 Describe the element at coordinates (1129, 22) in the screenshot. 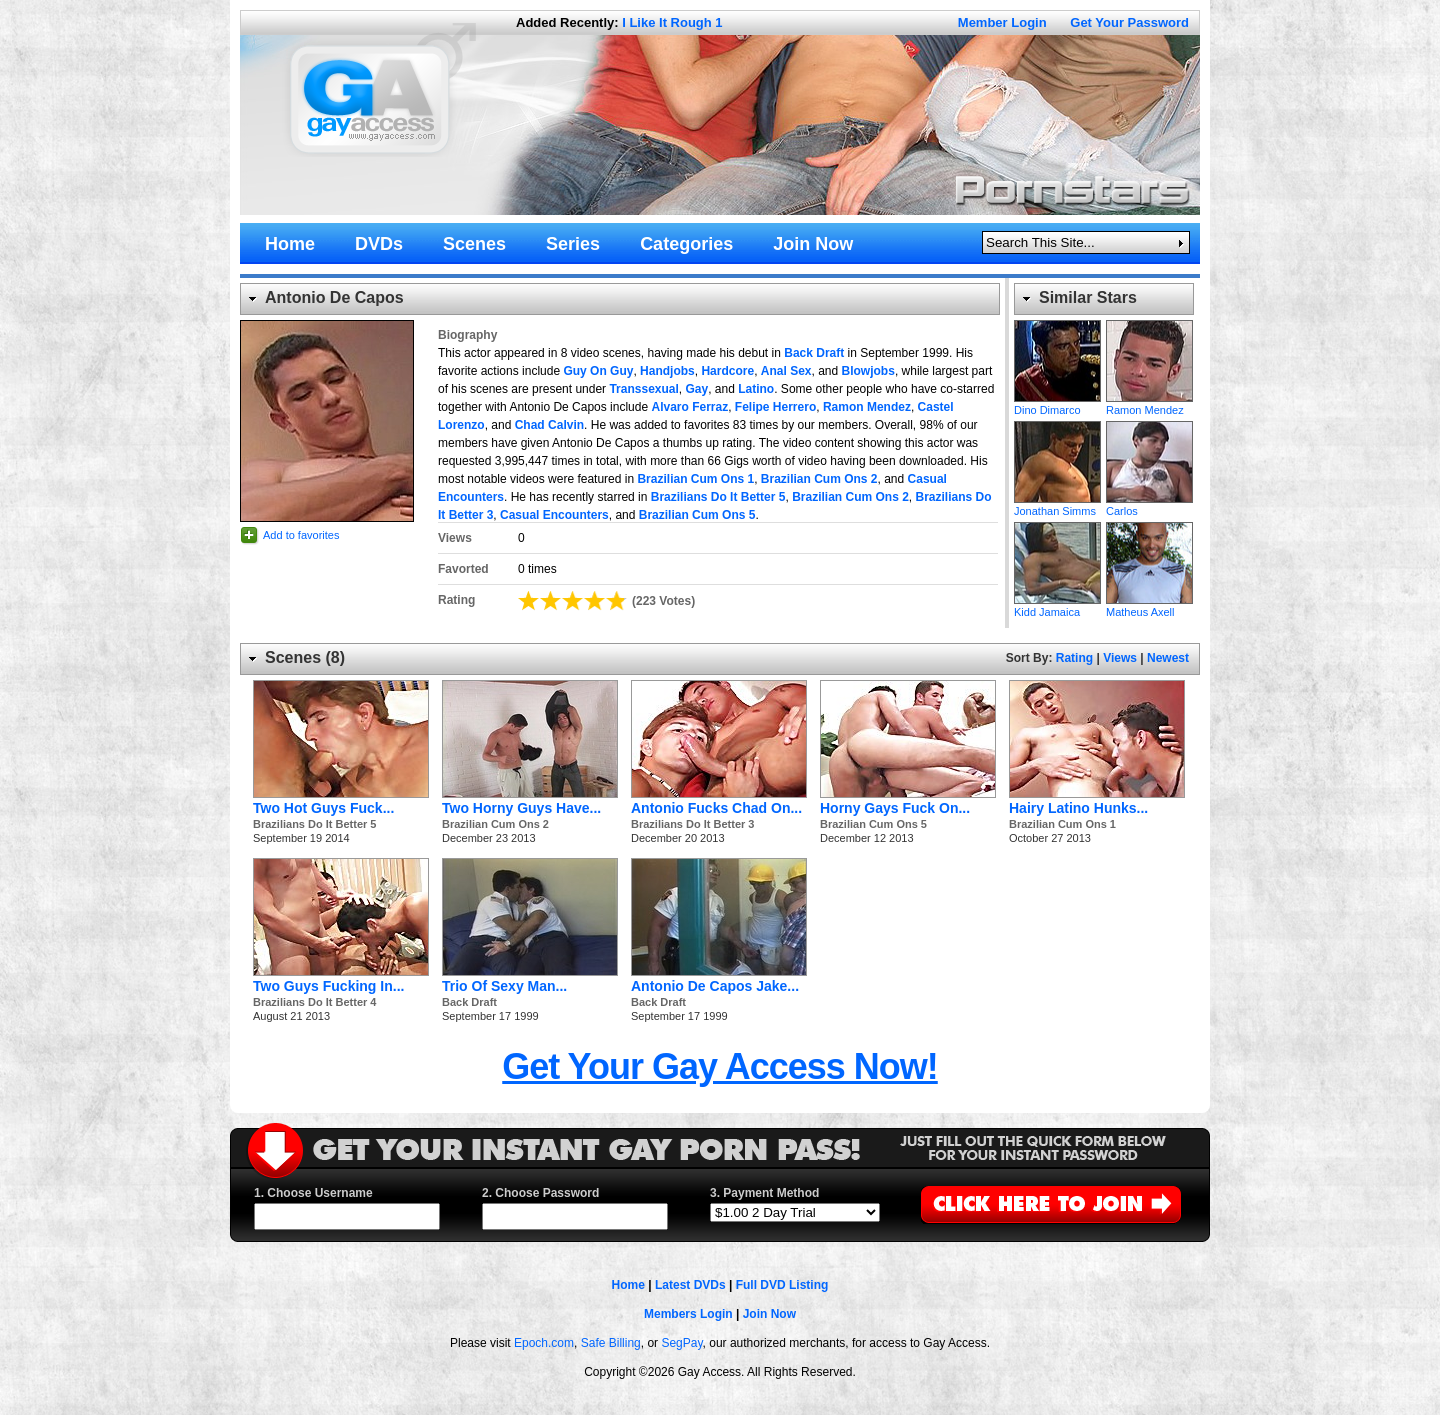

I see `Get Your Password` at that location.